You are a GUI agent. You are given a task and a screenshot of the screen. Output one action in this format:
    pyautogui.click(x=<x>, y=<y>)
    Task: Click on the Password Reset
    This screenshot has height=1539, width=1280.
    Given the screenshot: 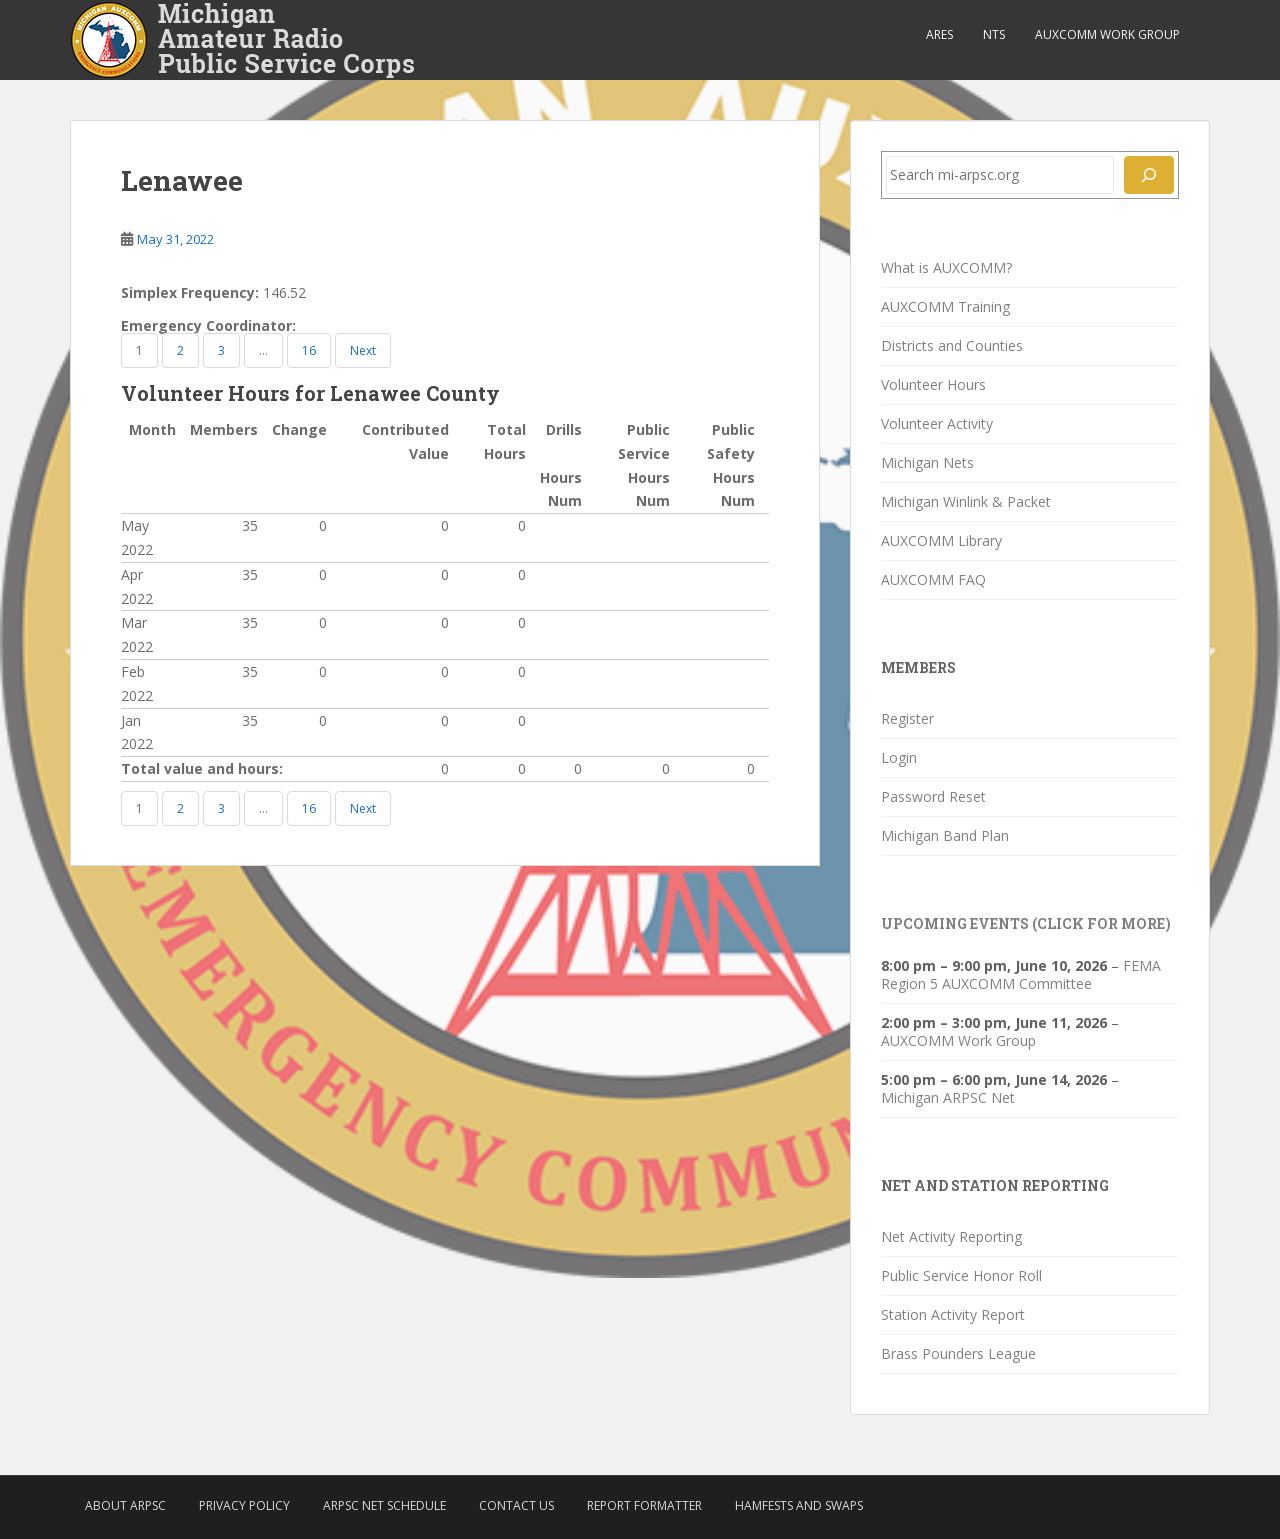 What is the action you would take?
    pyautogui.click(x=933, y=796)
    